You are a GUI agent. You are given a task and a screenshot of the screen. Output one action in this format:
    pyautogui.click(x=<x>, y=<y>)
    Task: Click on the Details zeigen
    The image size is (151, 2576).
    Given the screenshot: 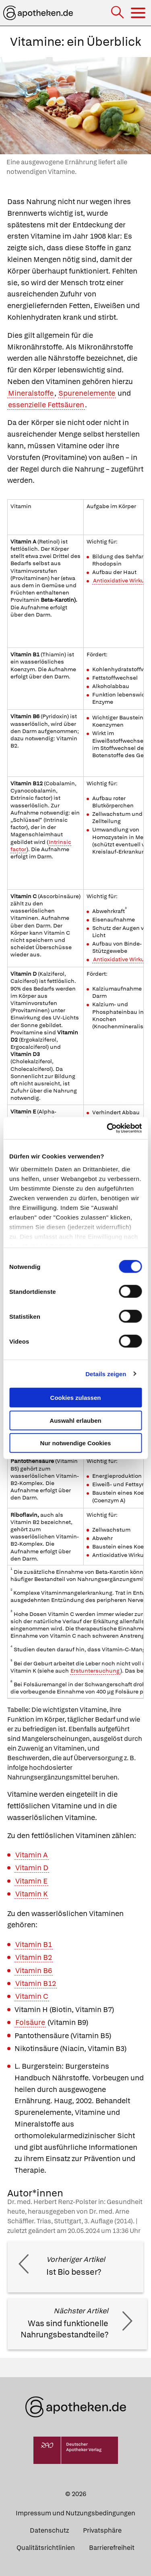 What is the action you would take?
    pyautogui.click(x=105, y=1373)
    